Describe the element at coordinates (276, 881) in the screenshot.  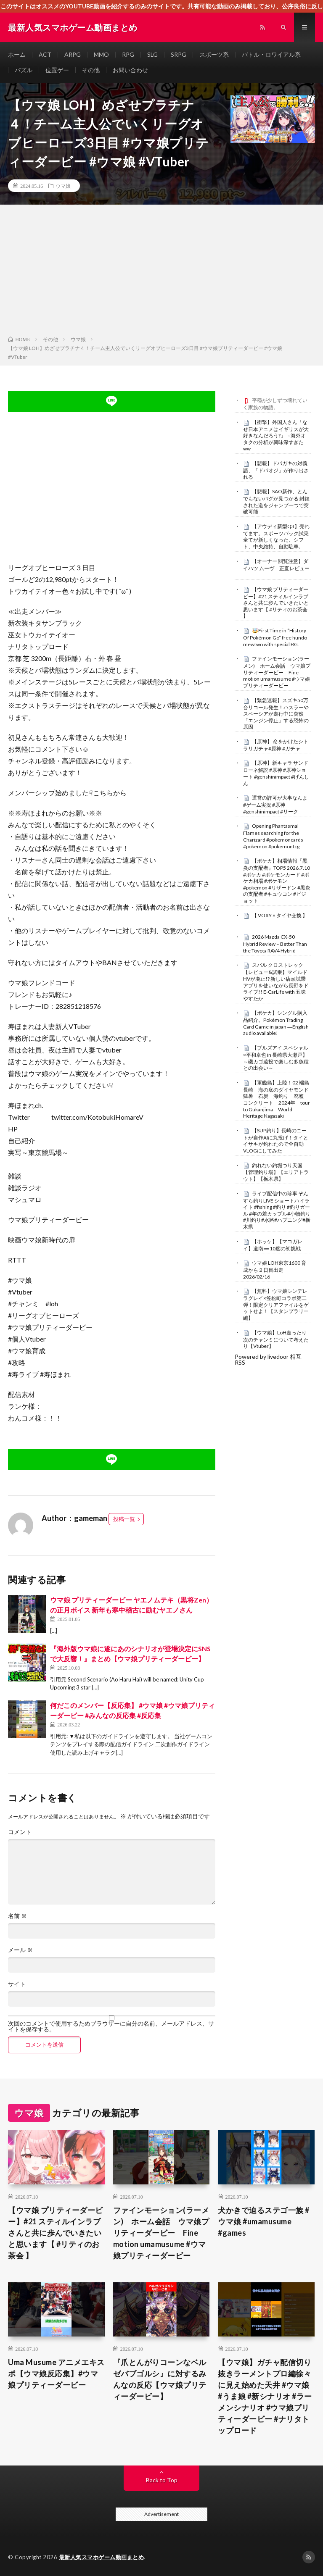
I see `【ポケカ】相場情報『黒炎の支配者』TOP5 2026.7.10 #ポケカ #ポケモンカード #ポケカ相場 #ポケモン #pokemon #リザードン #黒炎の支配者 #キュウコン #ピジョット` at that location.